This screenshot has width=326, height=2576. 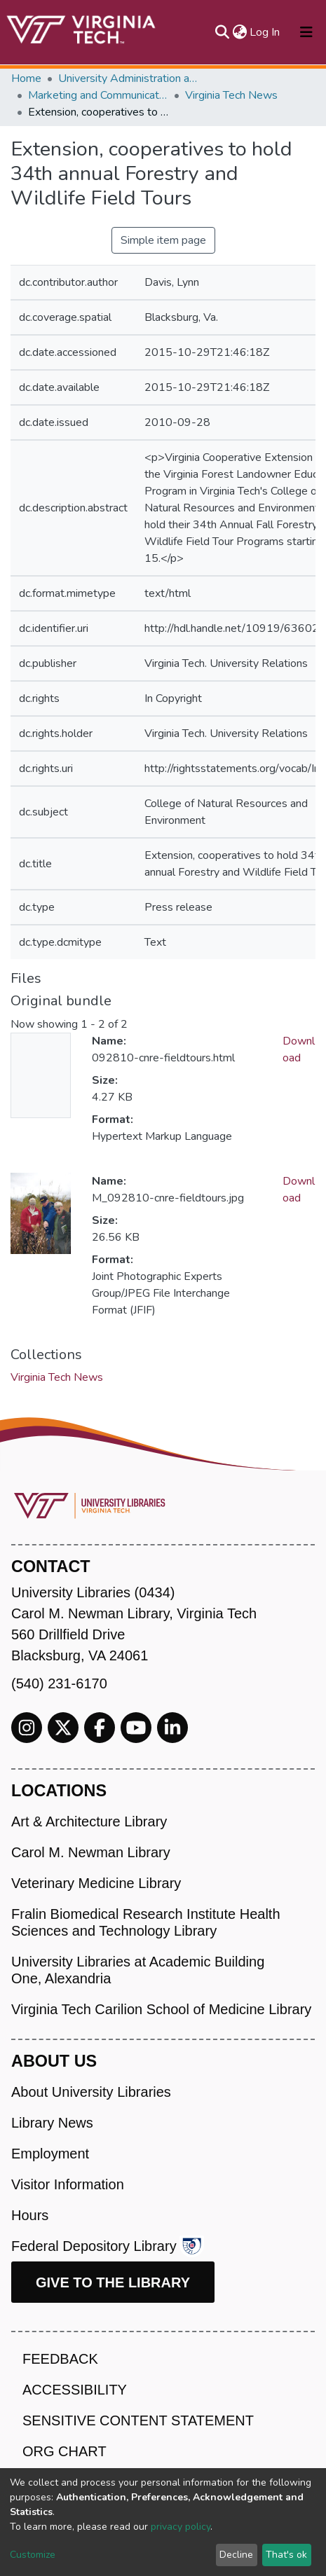 I want to click on [Submit search], so click(x=222, y=32).